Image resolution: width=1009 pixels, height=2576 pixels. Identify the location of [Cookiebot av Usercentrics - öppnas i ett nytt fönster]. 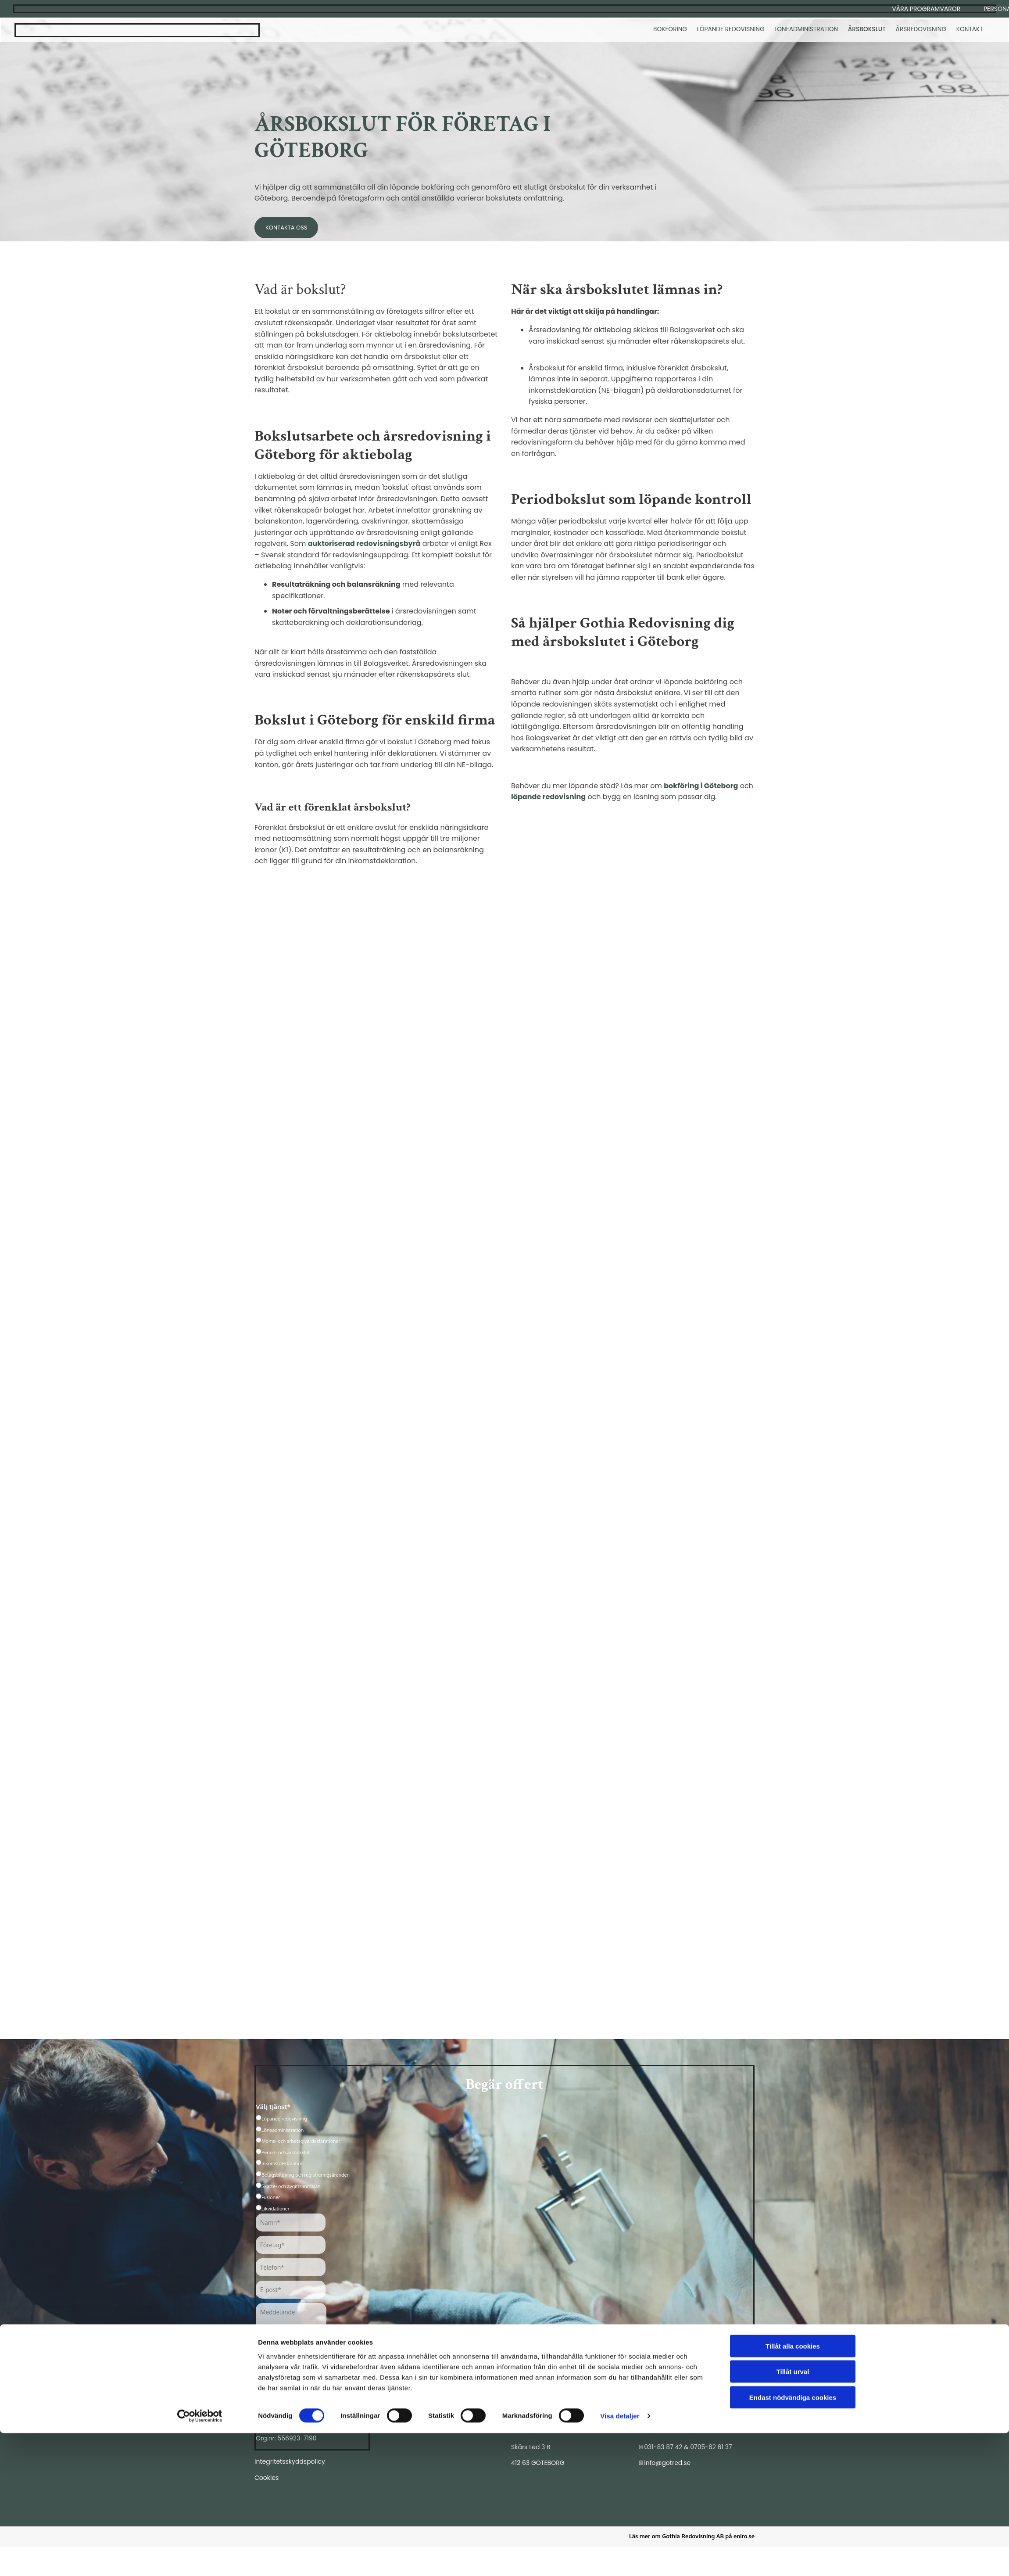
(199, 2558).